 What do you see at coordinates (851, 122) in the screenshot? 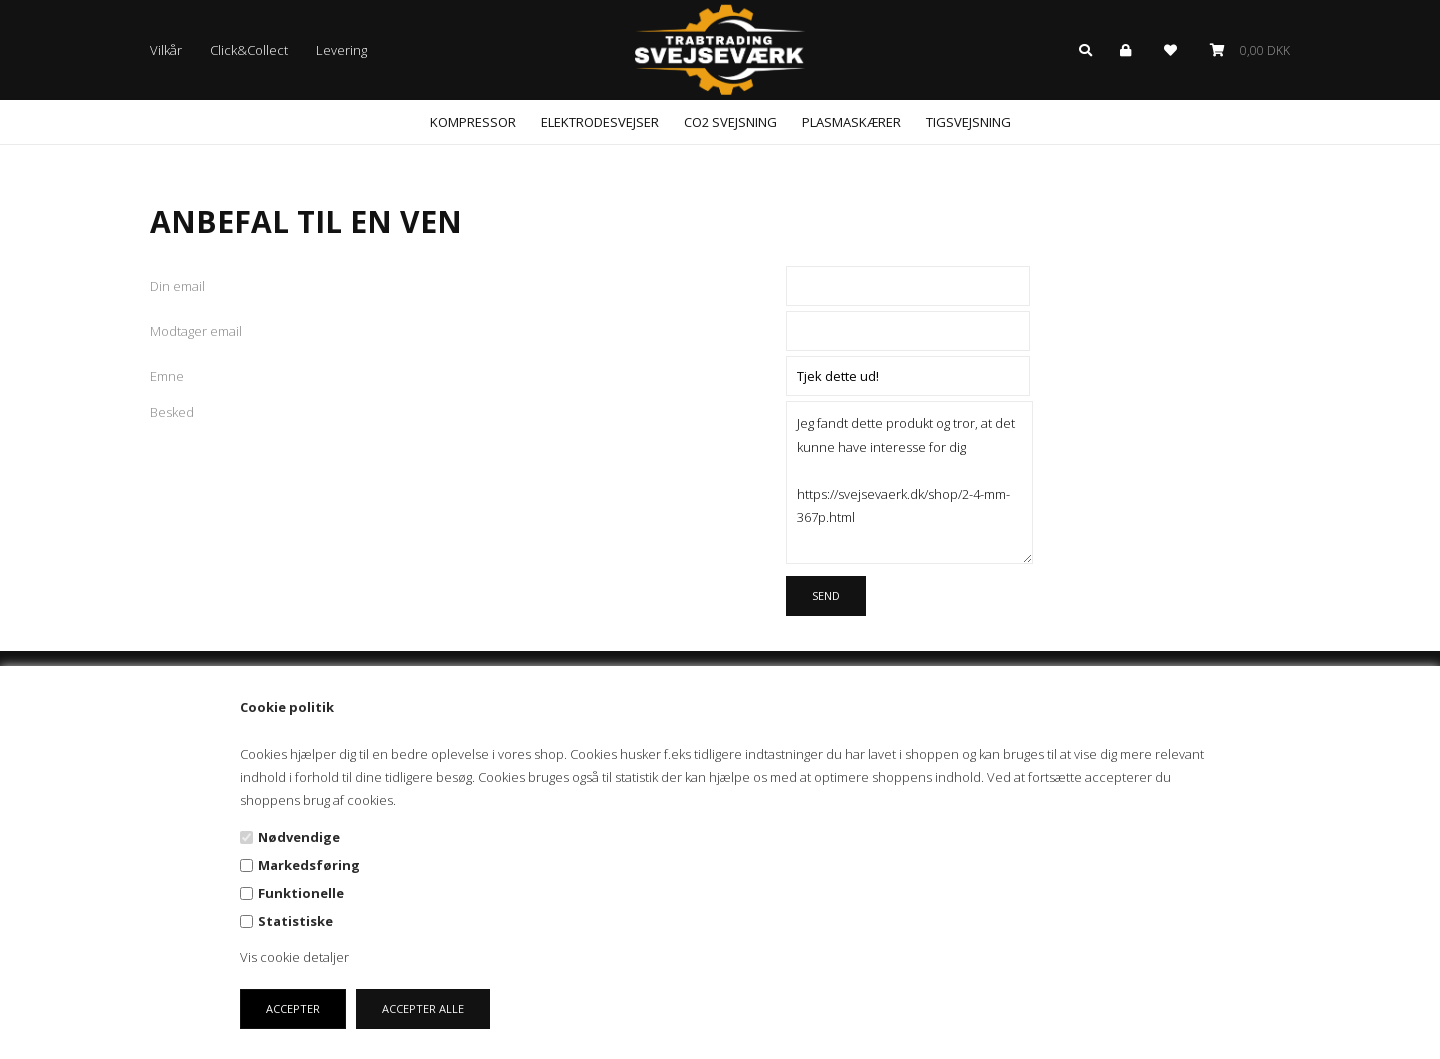
I see `Plasmaskærer` at bounding box center [851, 122].